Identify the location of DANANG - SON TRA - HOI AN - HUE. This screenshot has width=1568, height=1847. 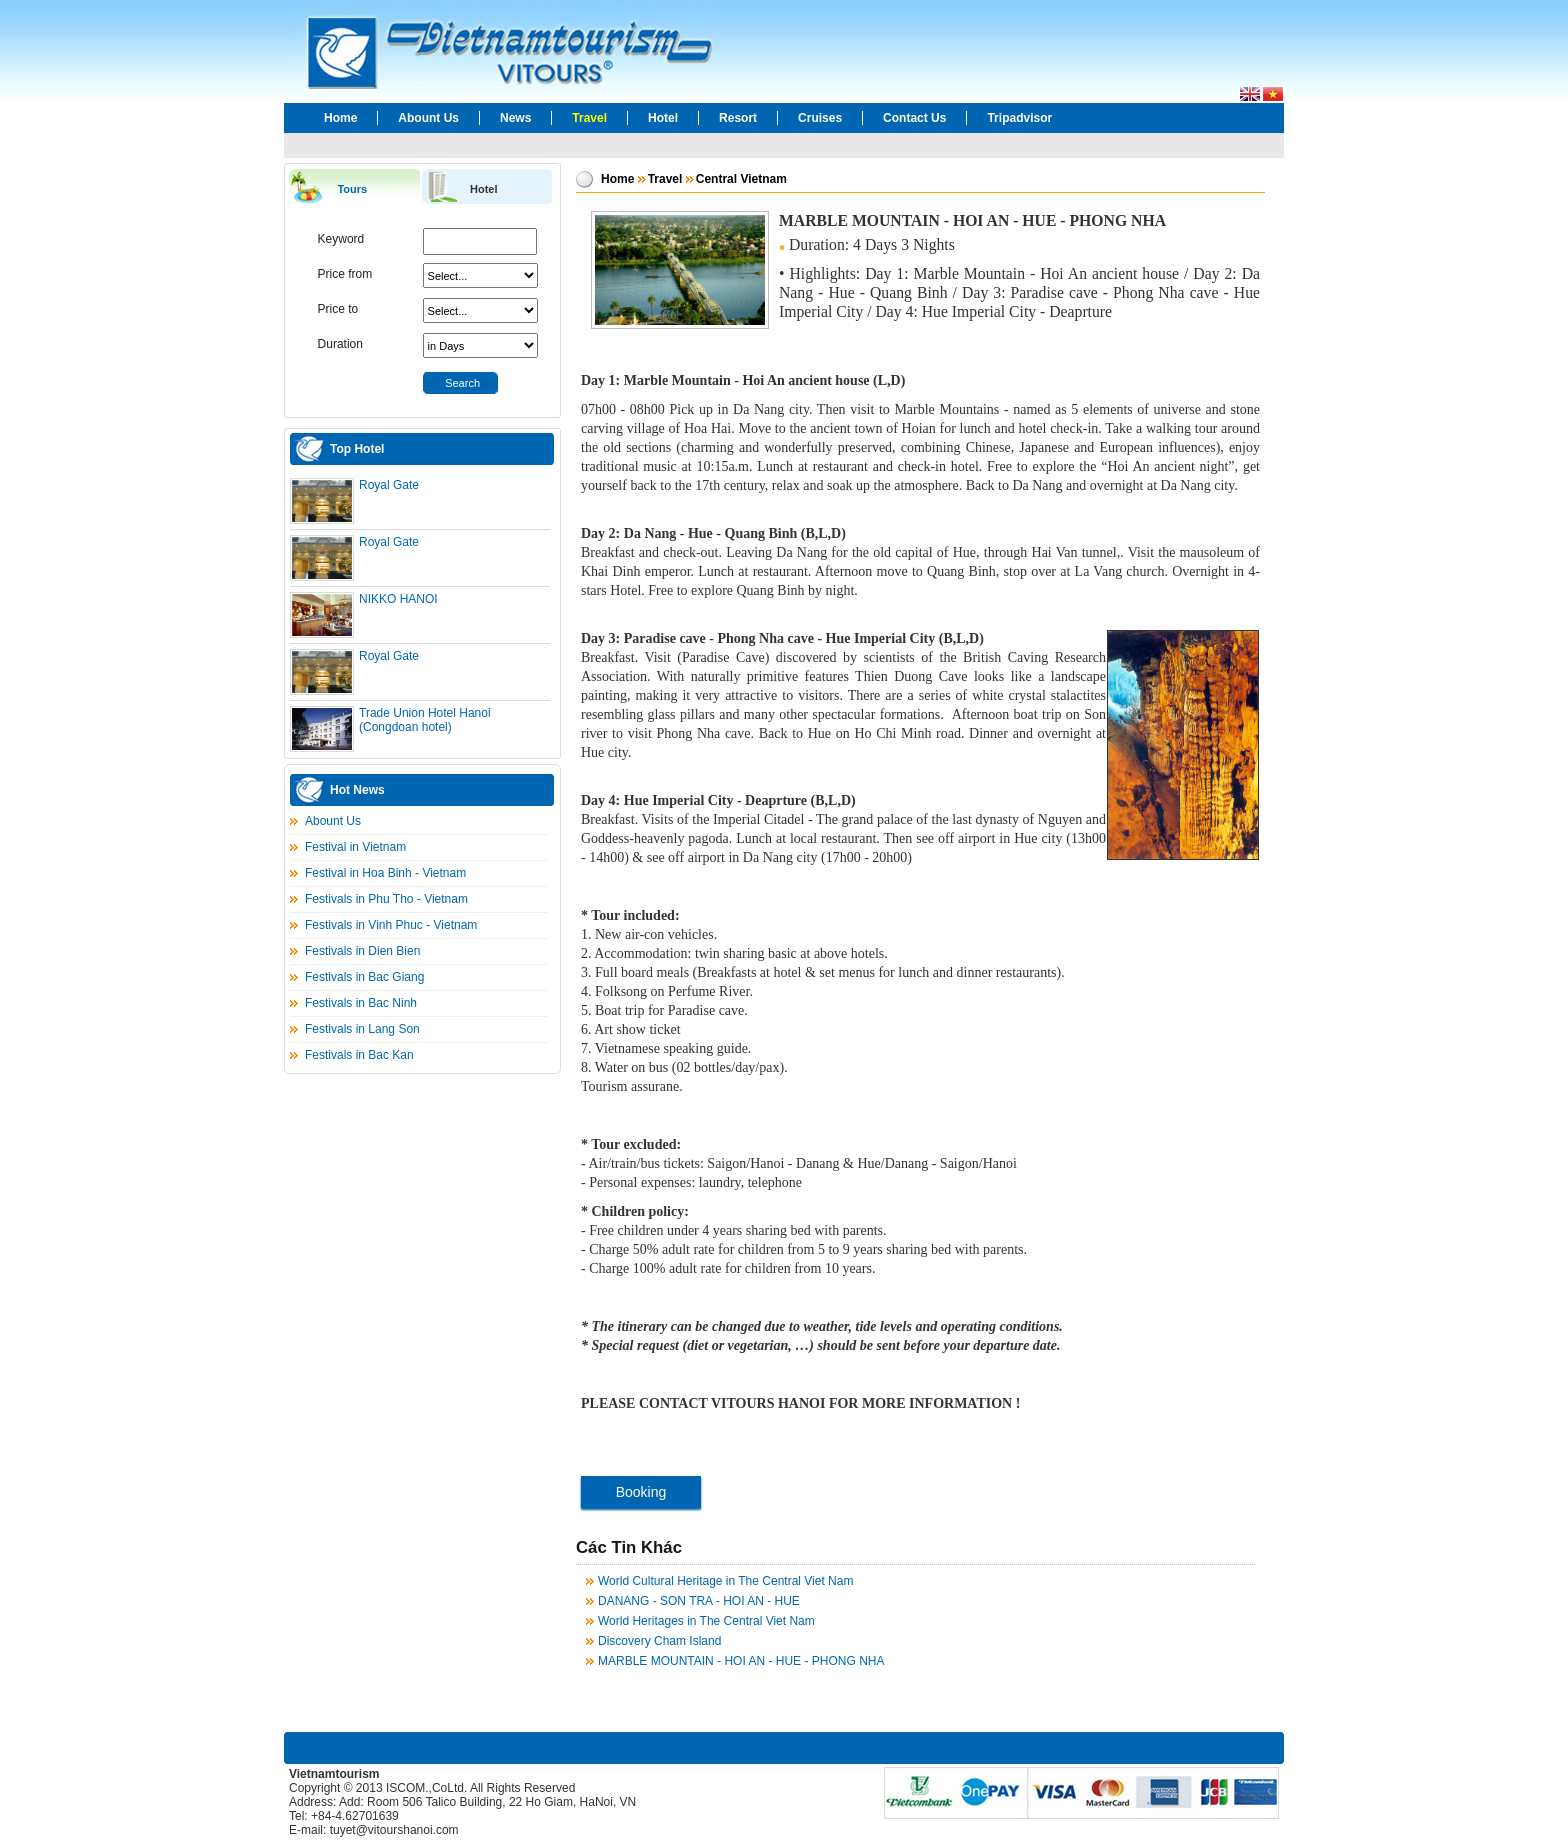
(699, 1601).